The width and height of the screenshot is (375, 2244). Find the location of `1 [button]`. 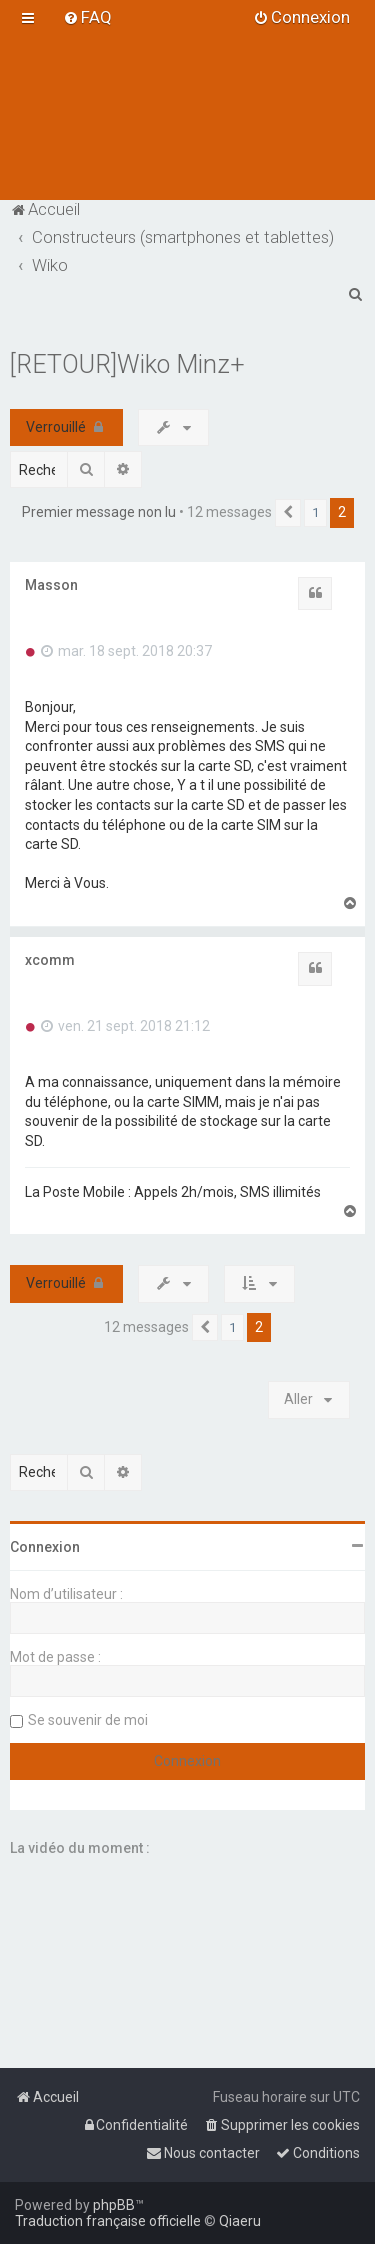

1 [button] is located at coordinates (315, 512).